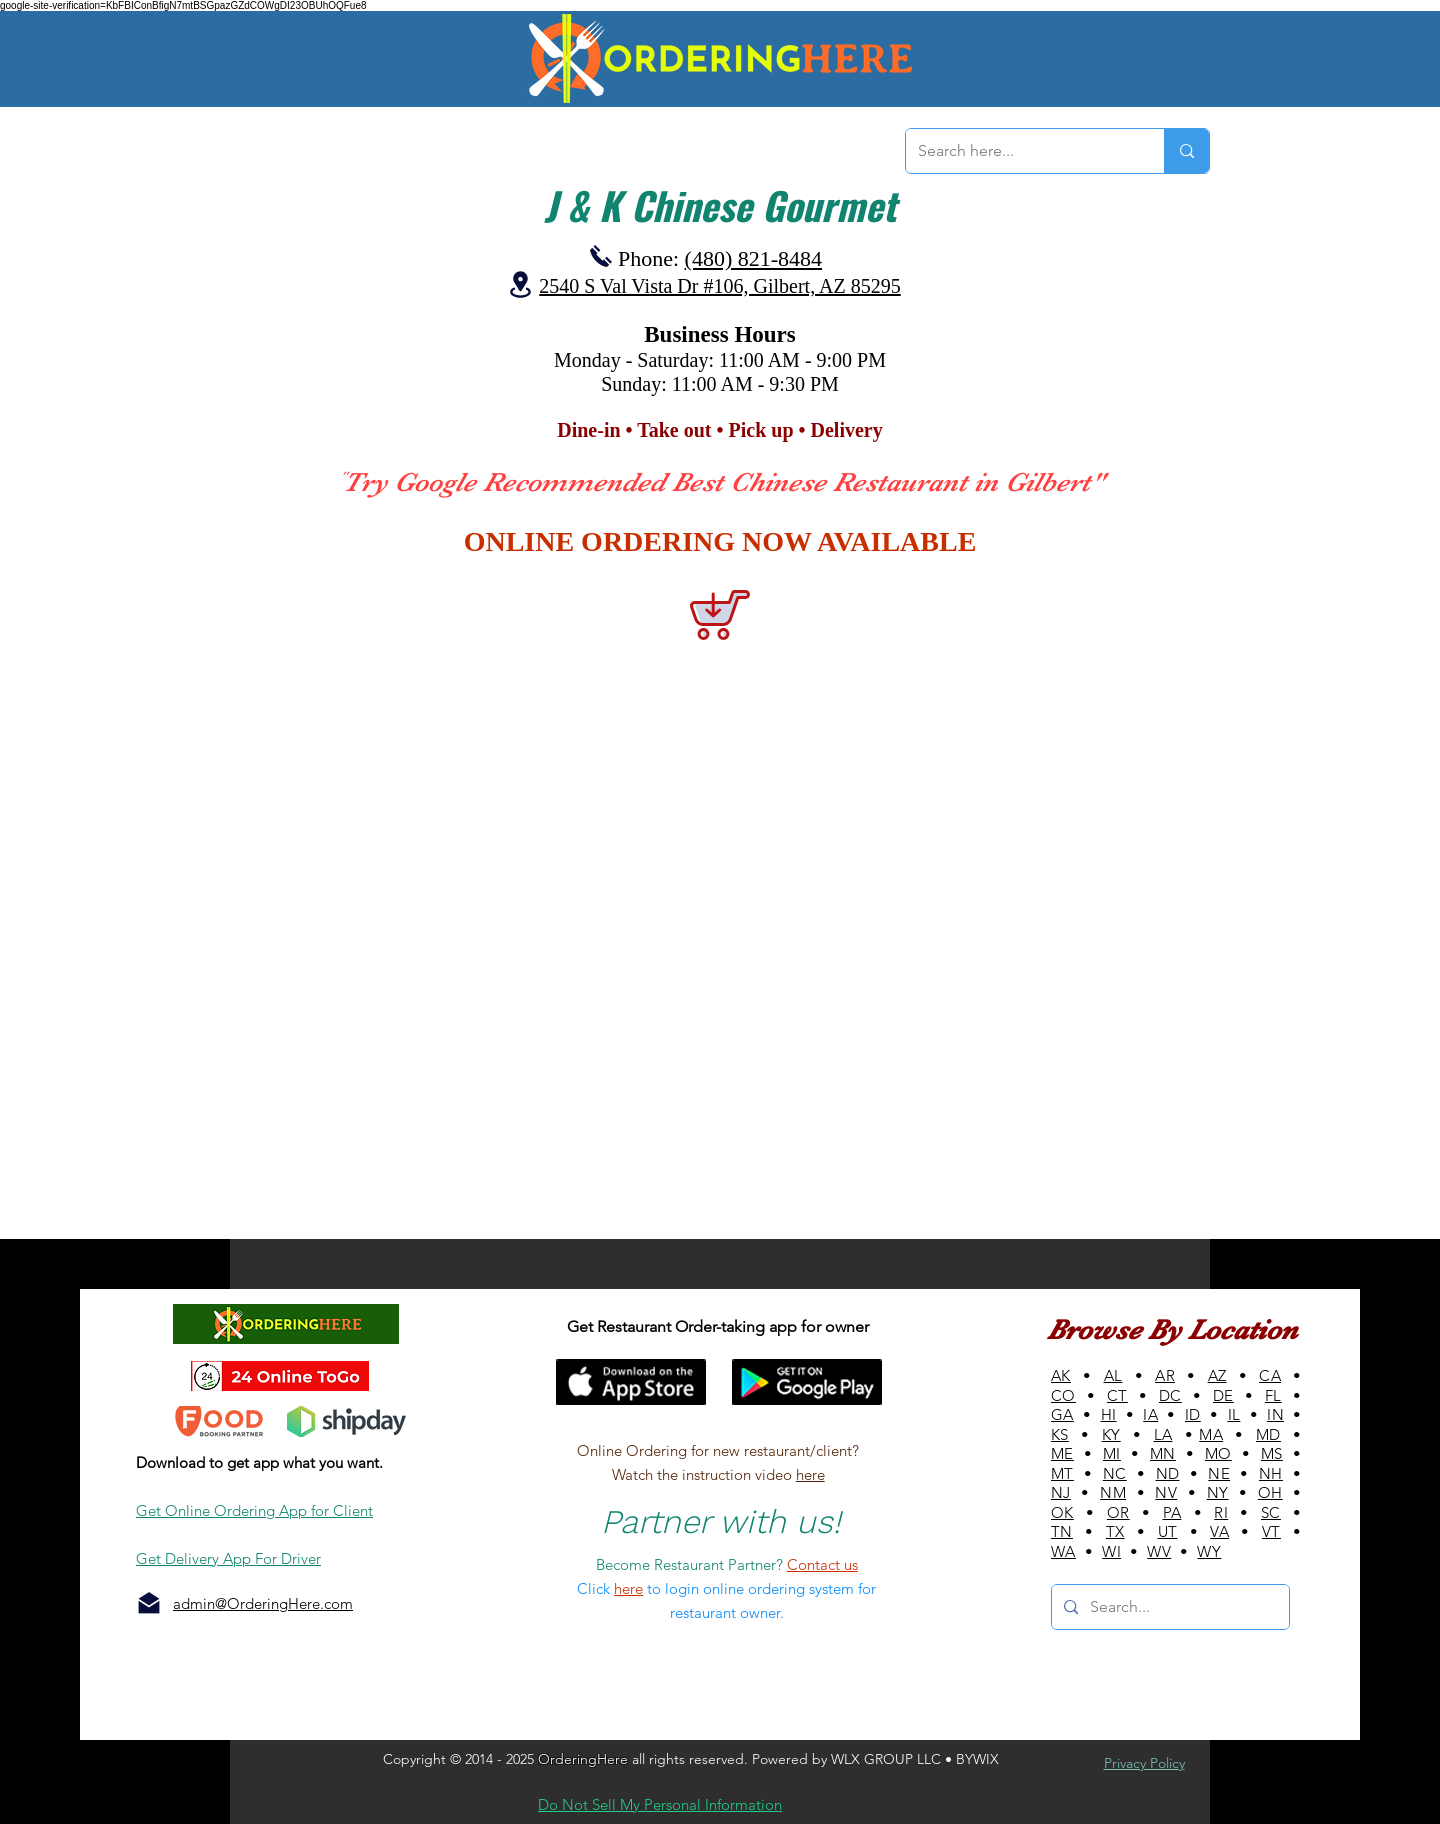  What do you see at coordinates (1115, 1531) in the screenshot?
I see `TX` at bounding box center [1115, 1531].